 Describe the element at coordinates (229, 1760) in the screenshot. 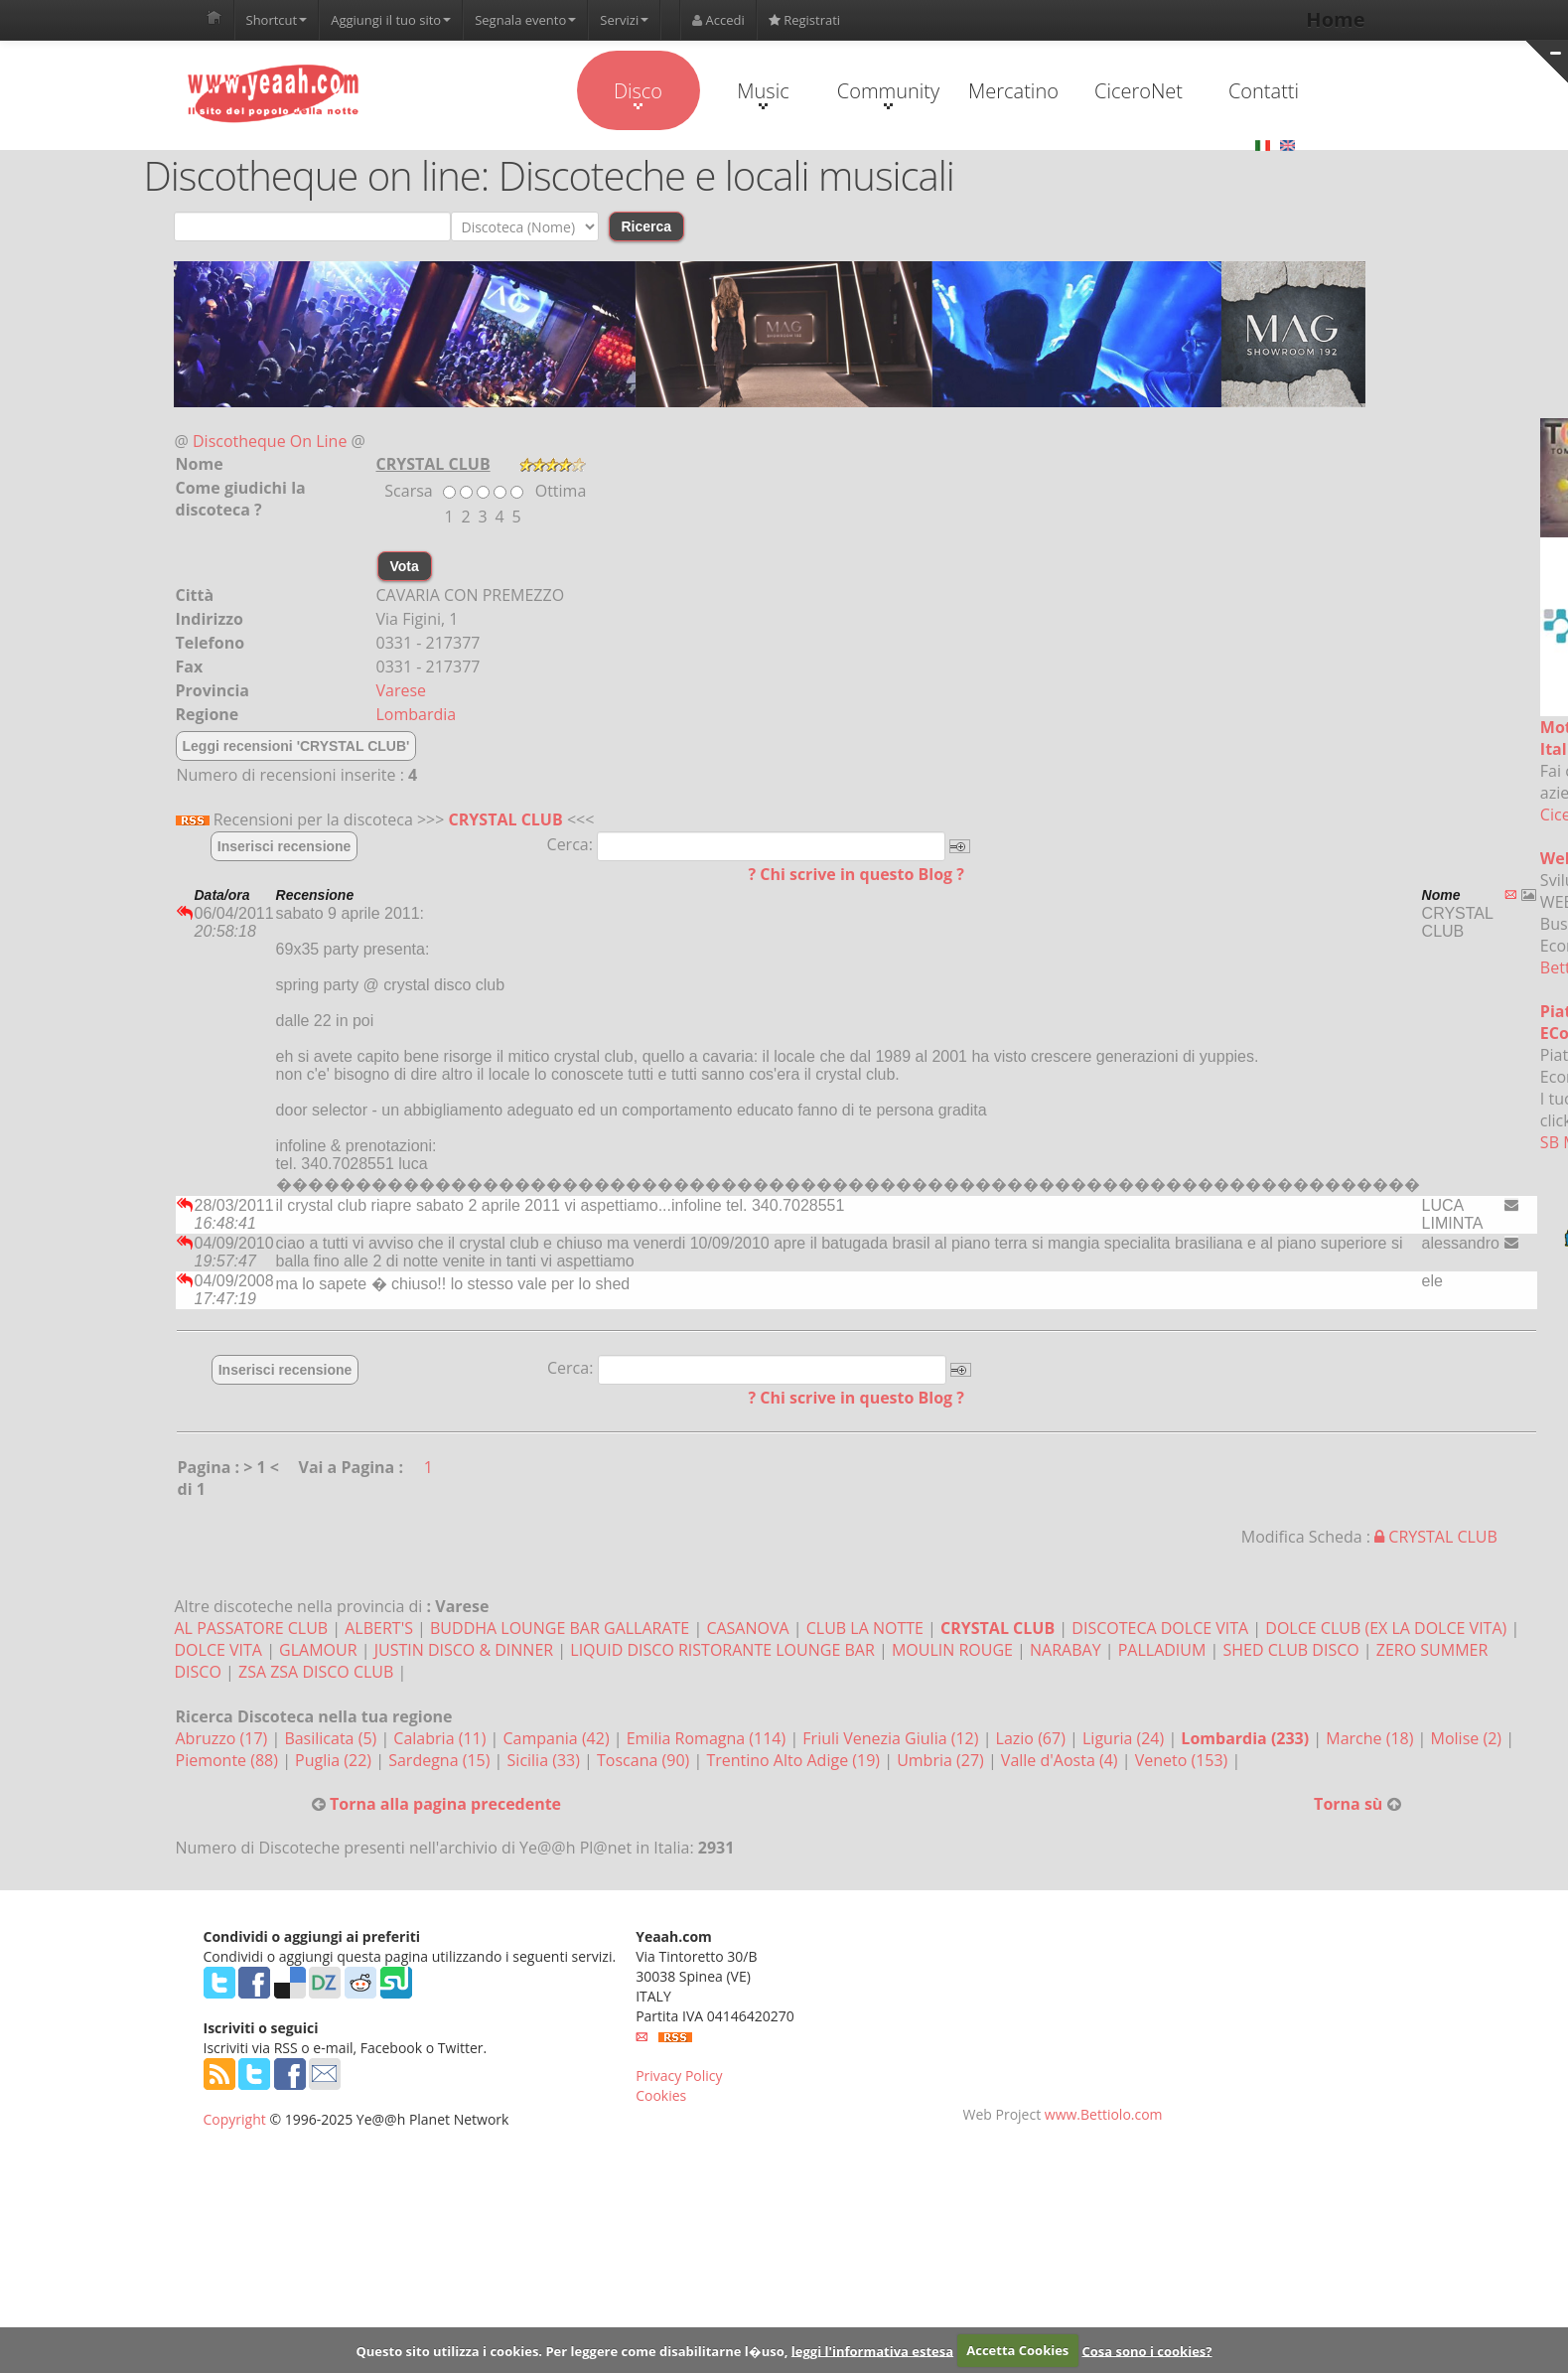

I see `Piemonte (88)` at that location.